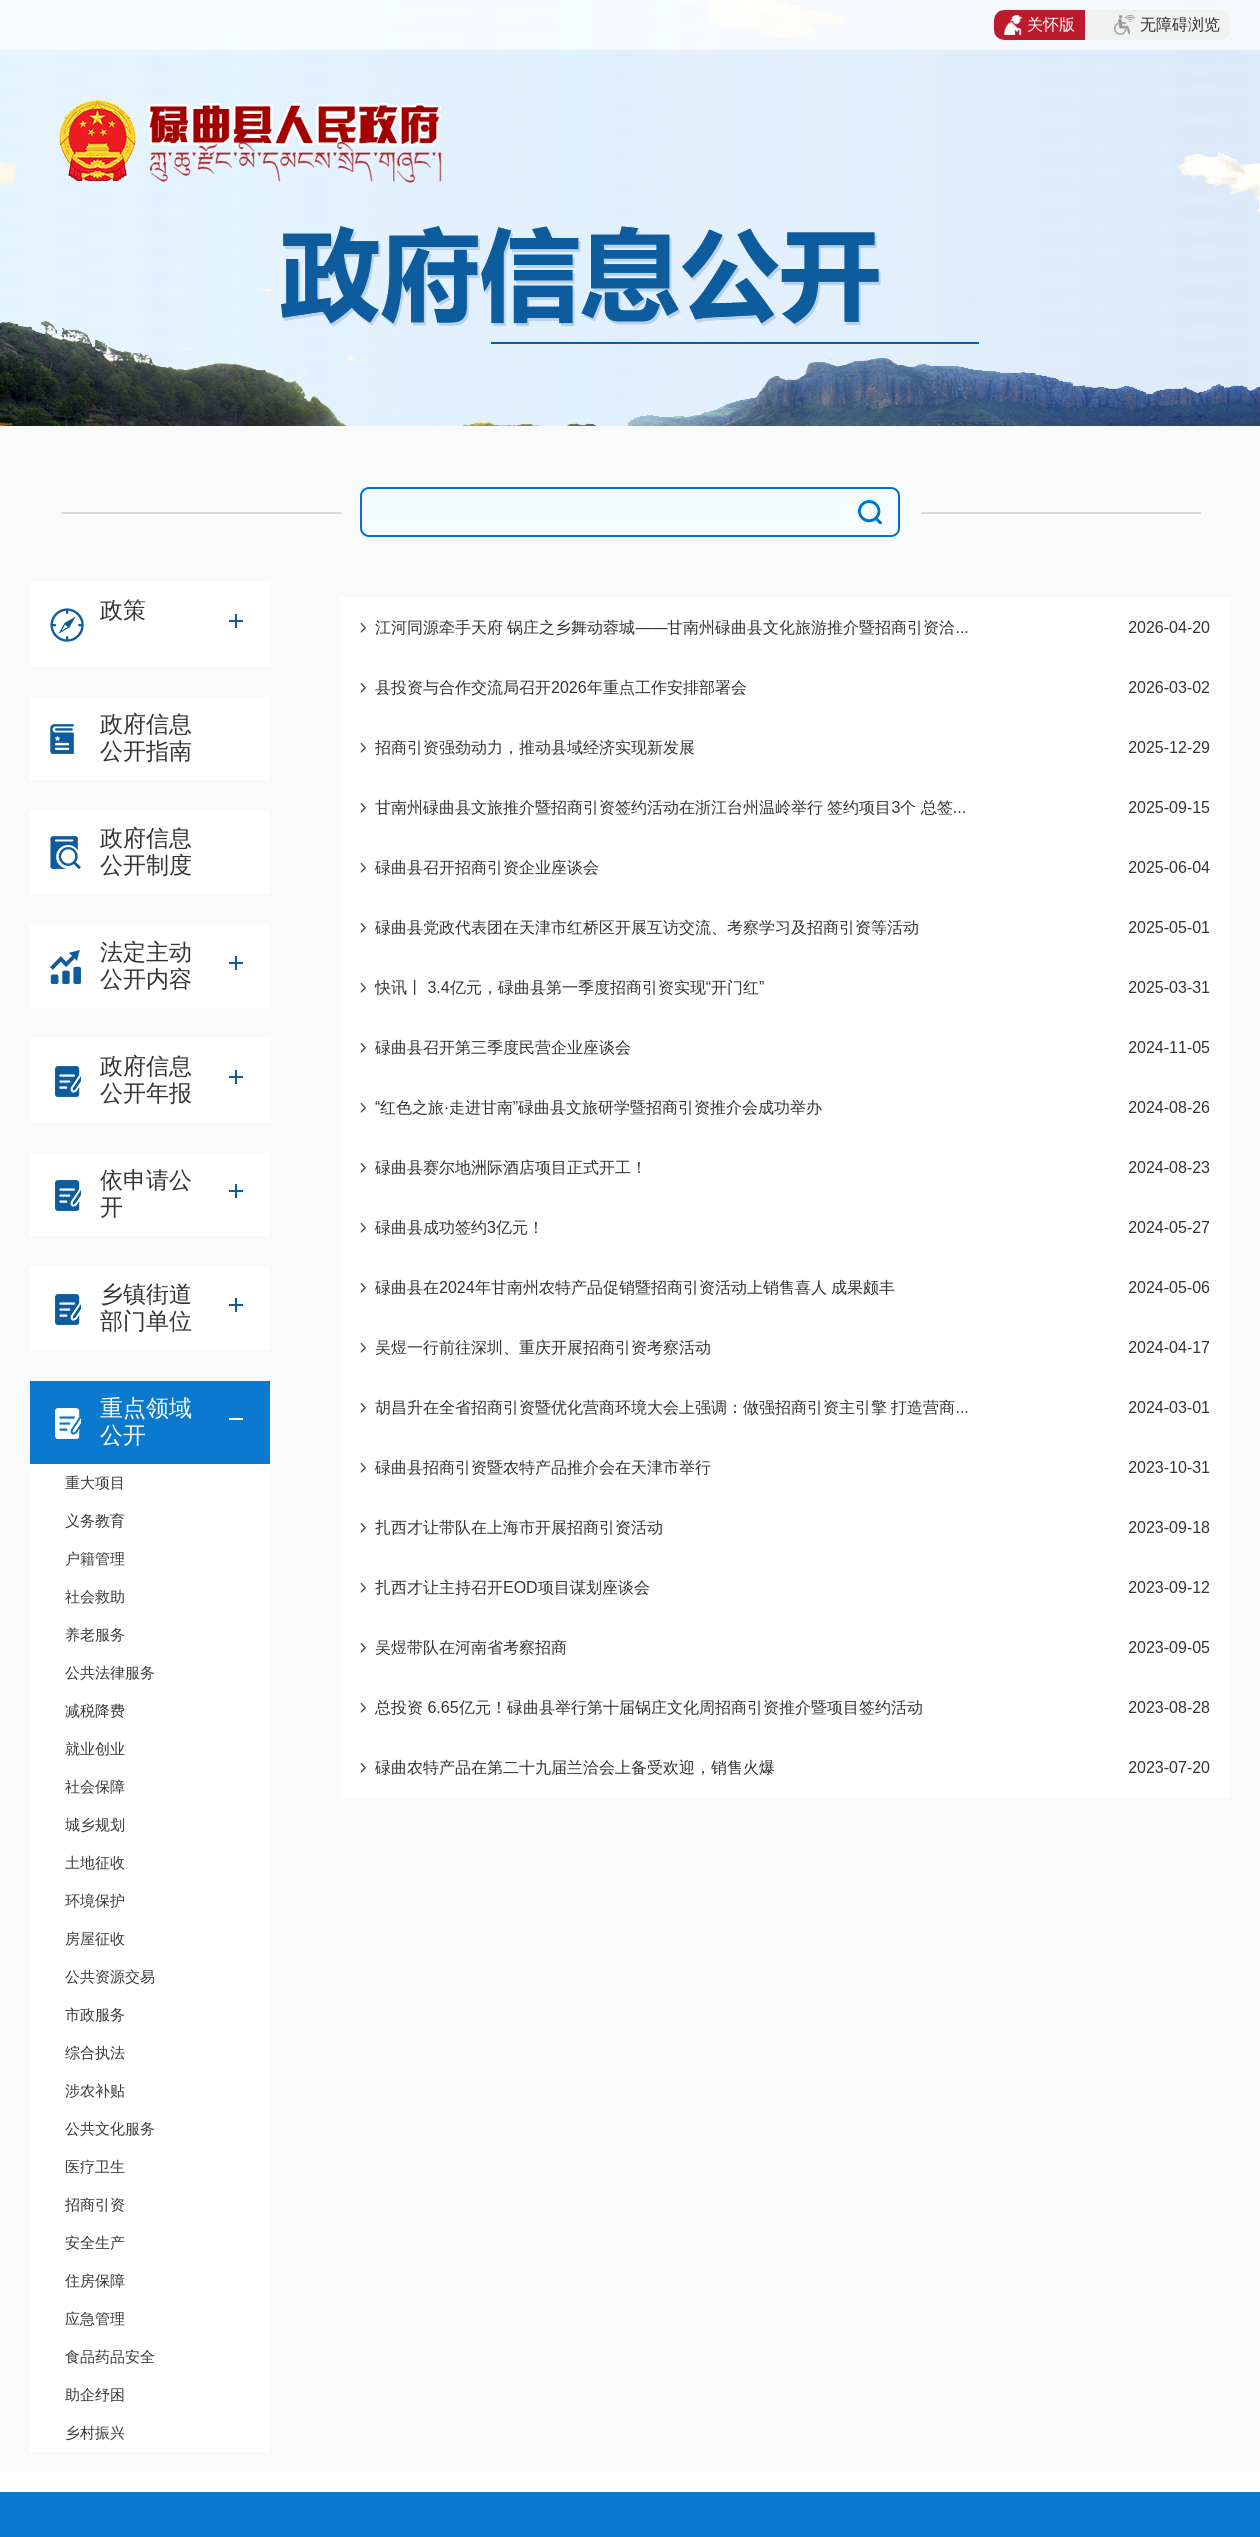  Describe the element at coordinates (95, 2166) in the screenshot. I see `医疗卫生` at that location.